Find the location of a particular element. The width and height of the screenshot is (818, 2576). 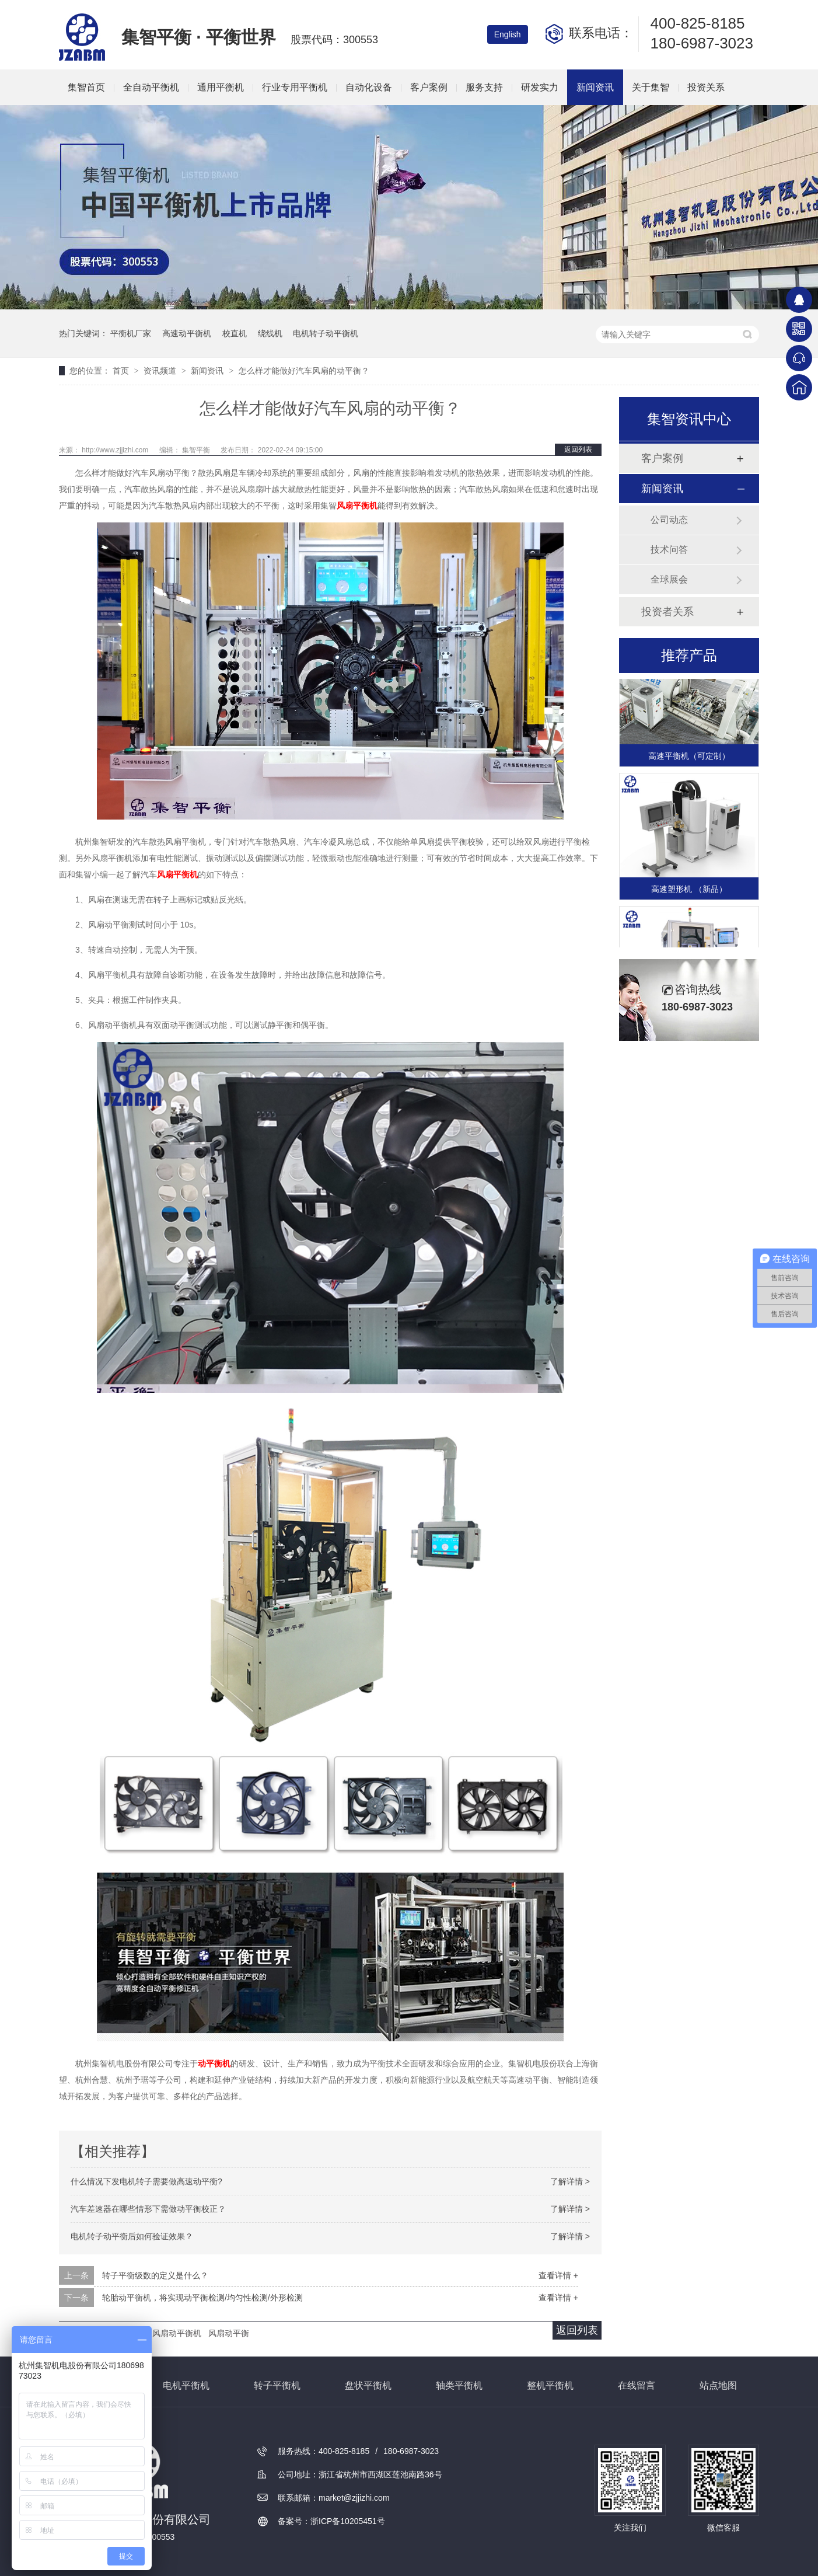

投资关系 is located at coordinates (706, 87).